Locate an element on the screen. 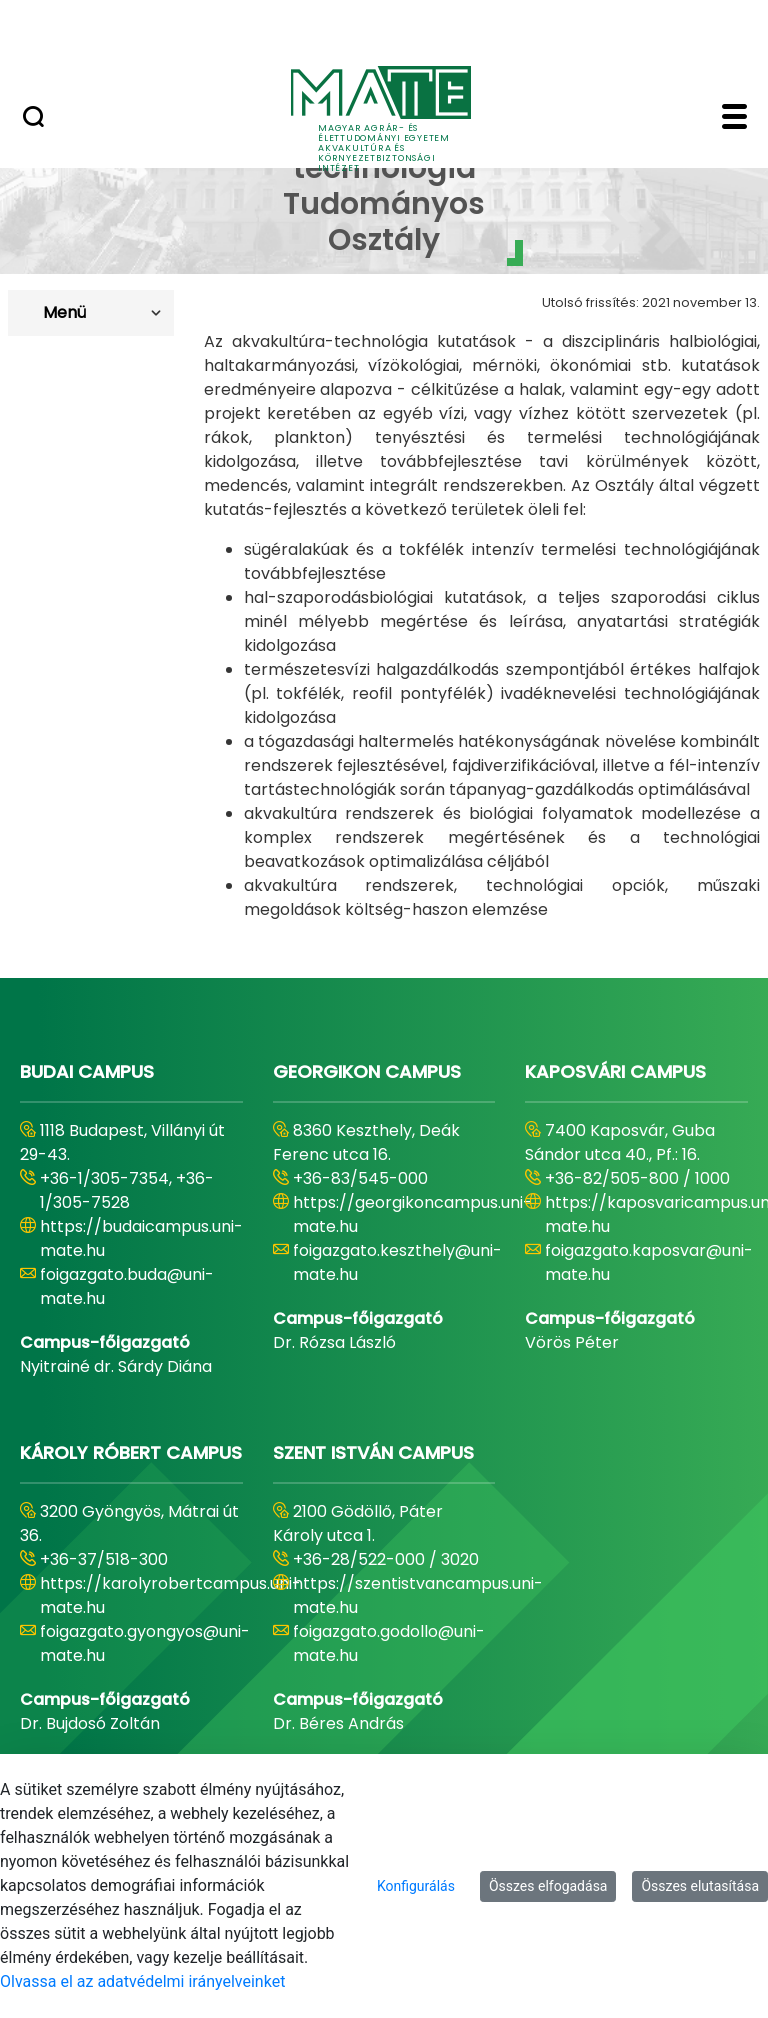  foigazgato.godollo@uni-mate.hu is located at coordinates (389, 1643).